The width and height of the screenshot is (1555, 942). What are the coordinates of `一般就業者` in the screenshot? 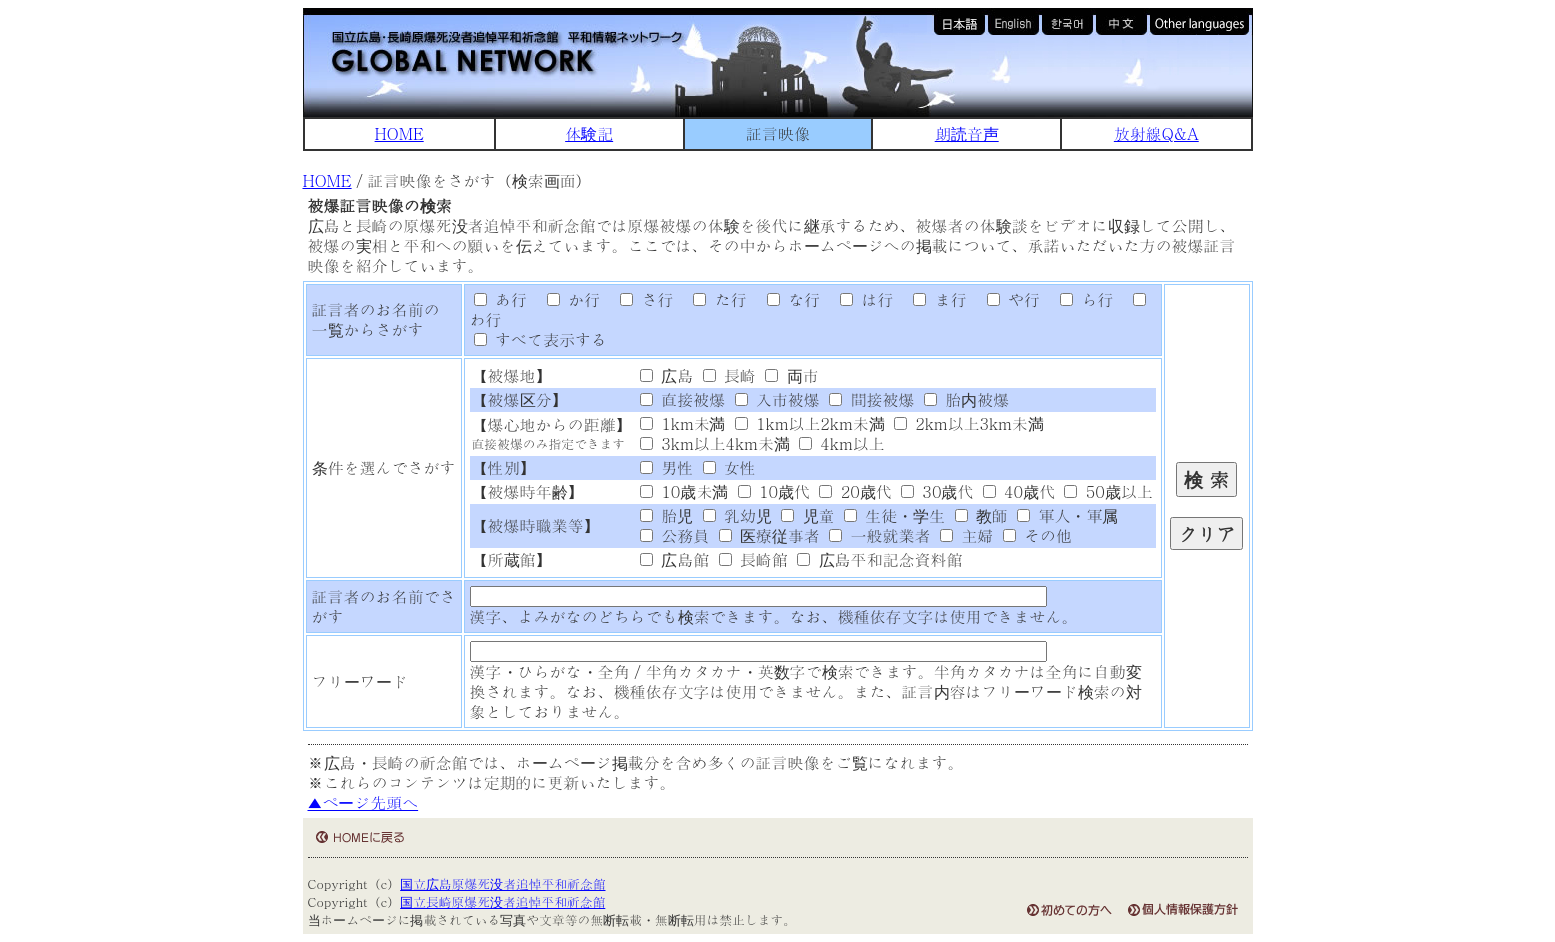 It's located at (879, 535).